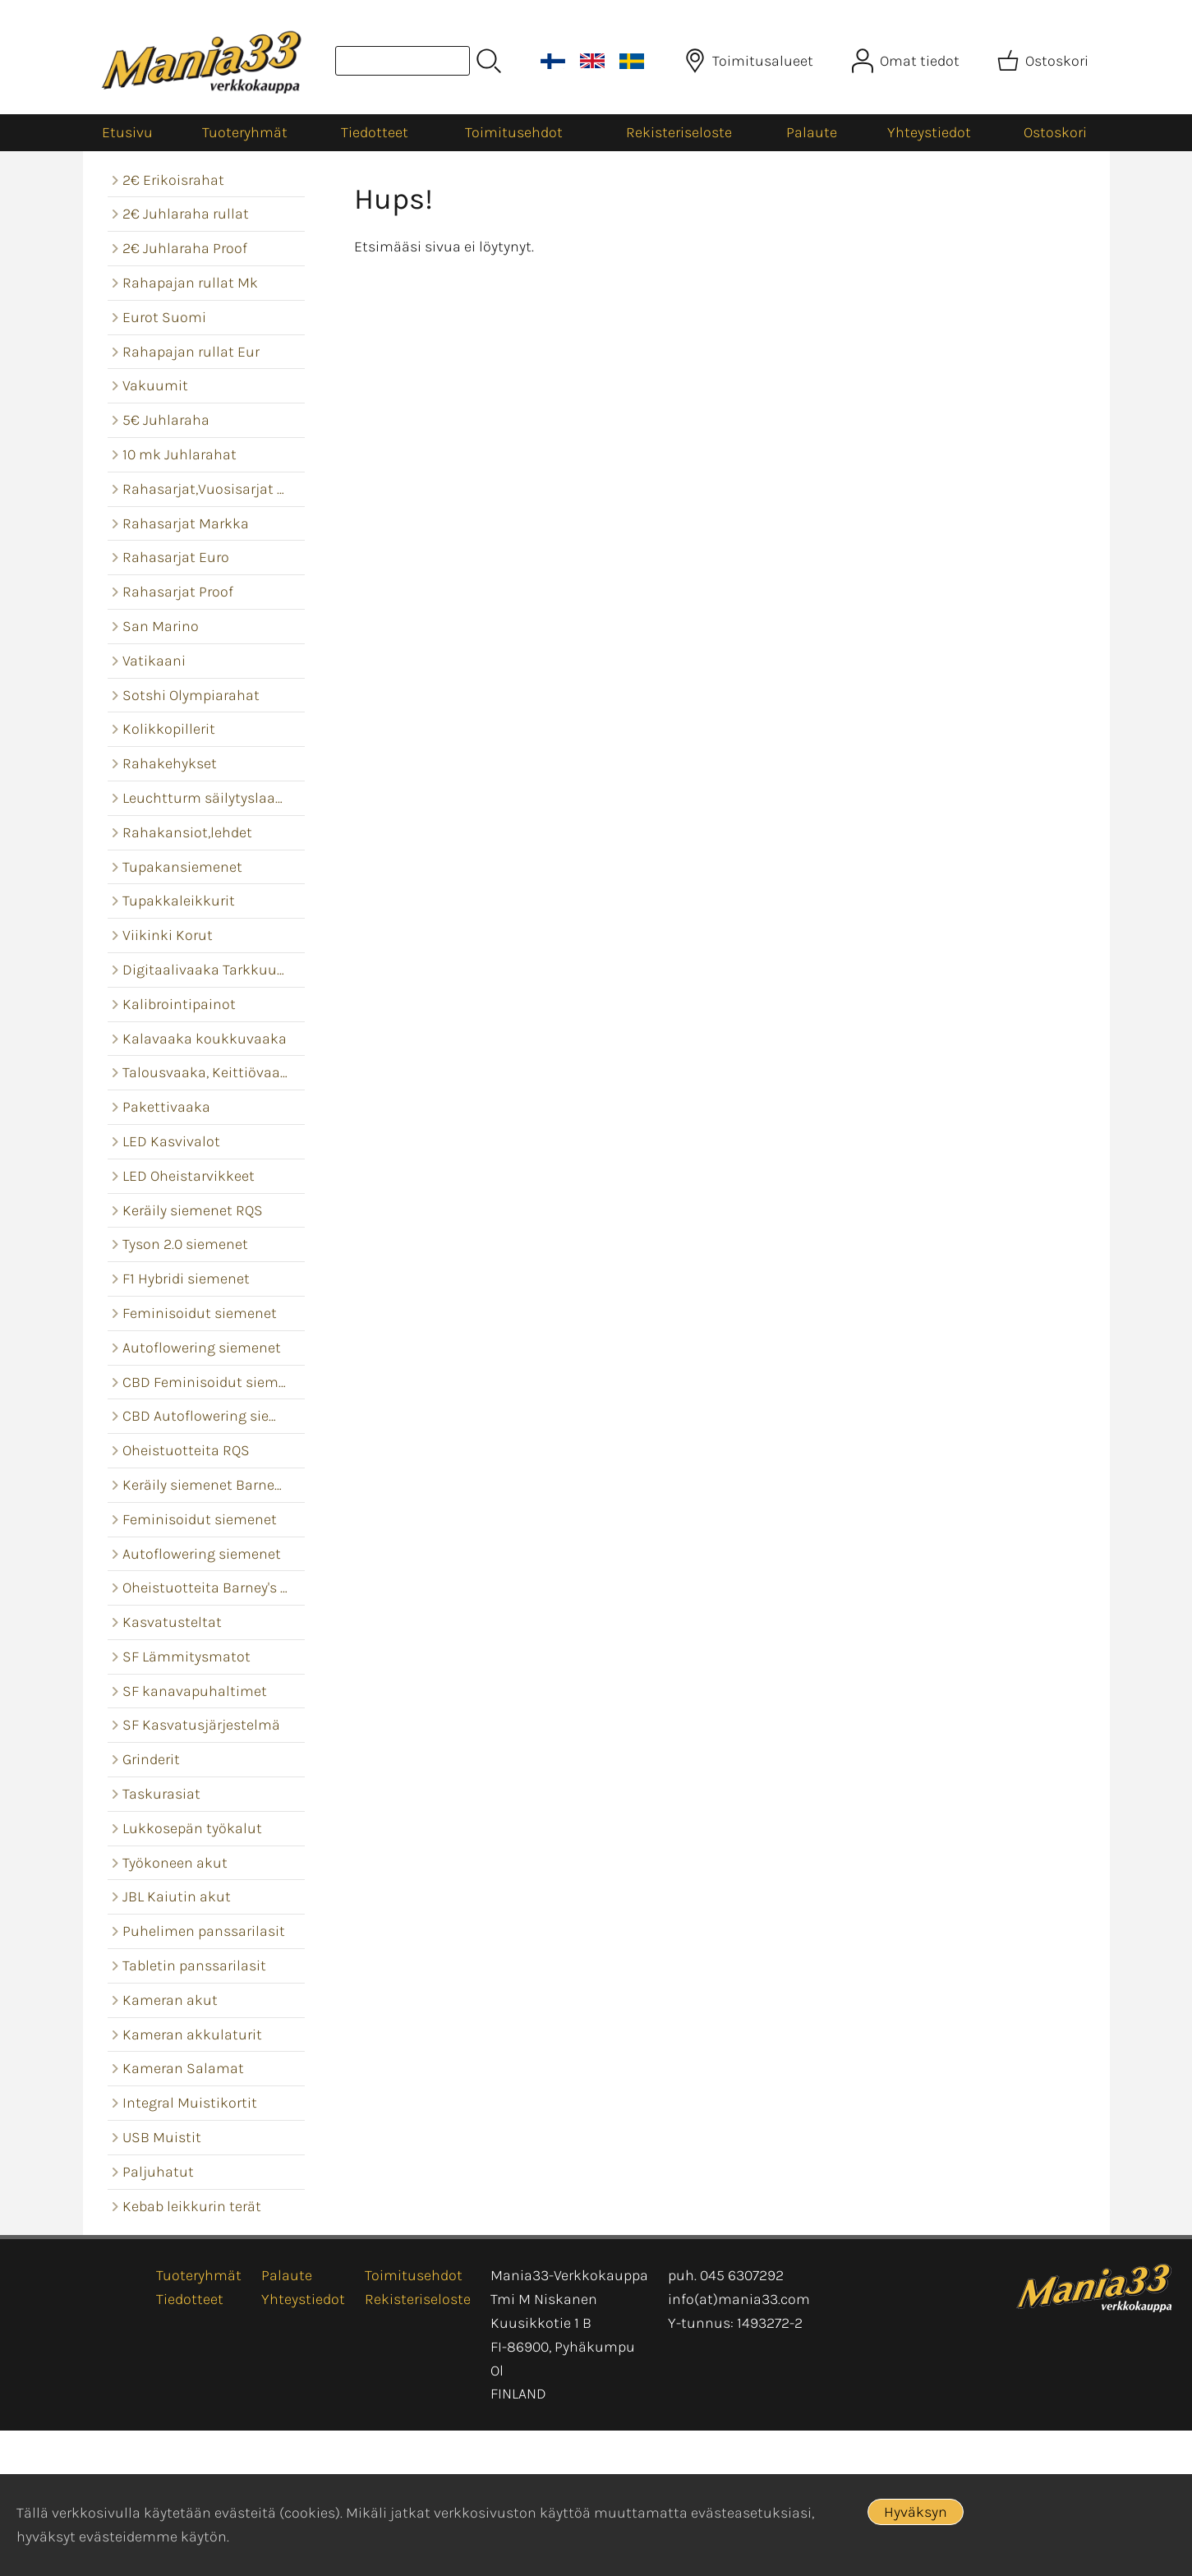 Image resolution: width=1192 pixels, height=2576 pixels. I want to click on [Tuotehaku], so click(402, 61).